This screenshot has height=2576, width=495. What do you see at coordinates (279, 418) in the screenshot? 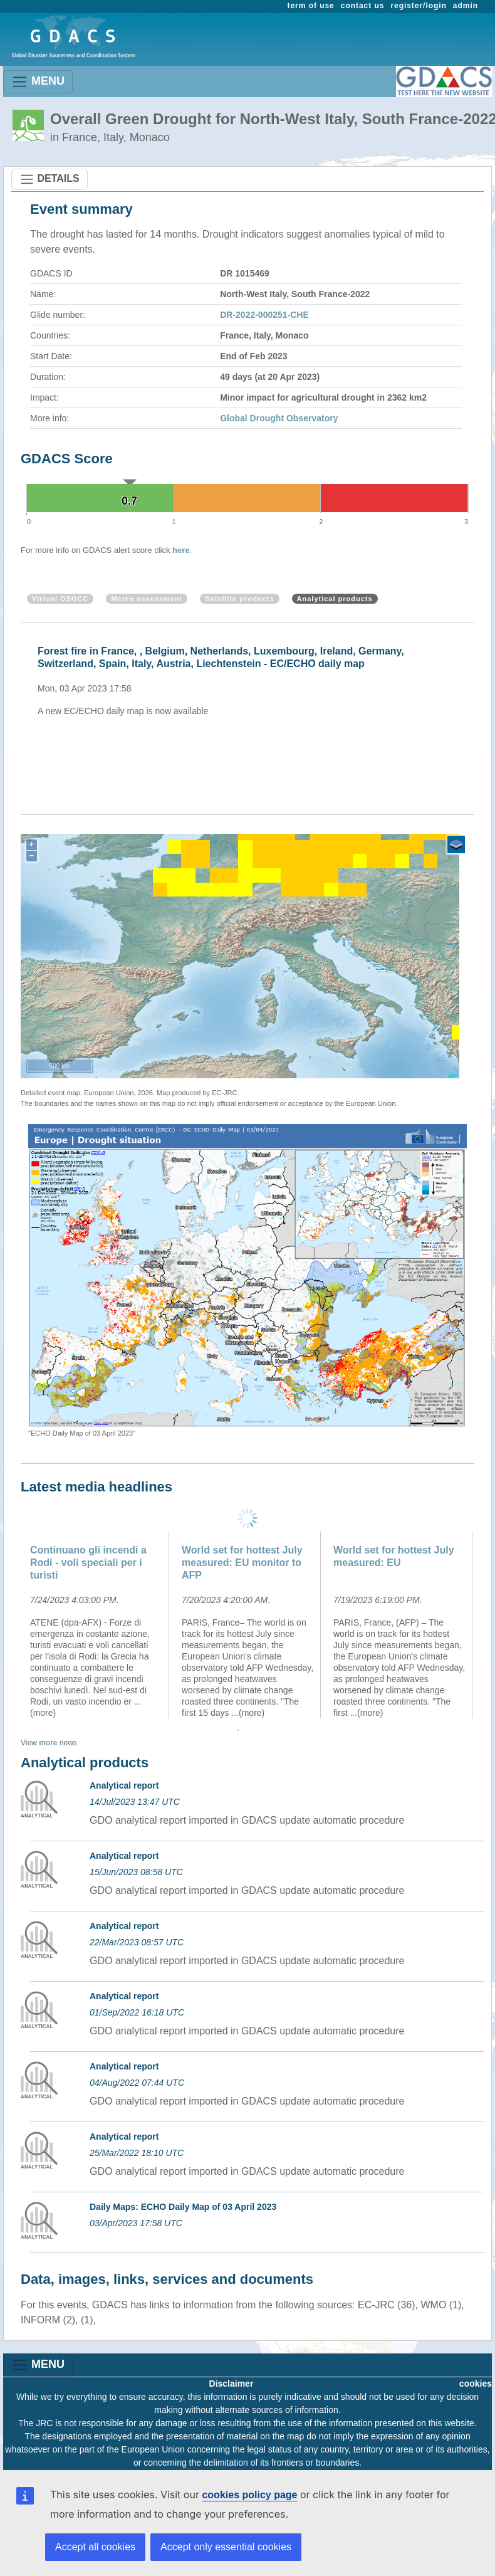
I see `Global Drought Observatory` at bounding box center [279, 418].